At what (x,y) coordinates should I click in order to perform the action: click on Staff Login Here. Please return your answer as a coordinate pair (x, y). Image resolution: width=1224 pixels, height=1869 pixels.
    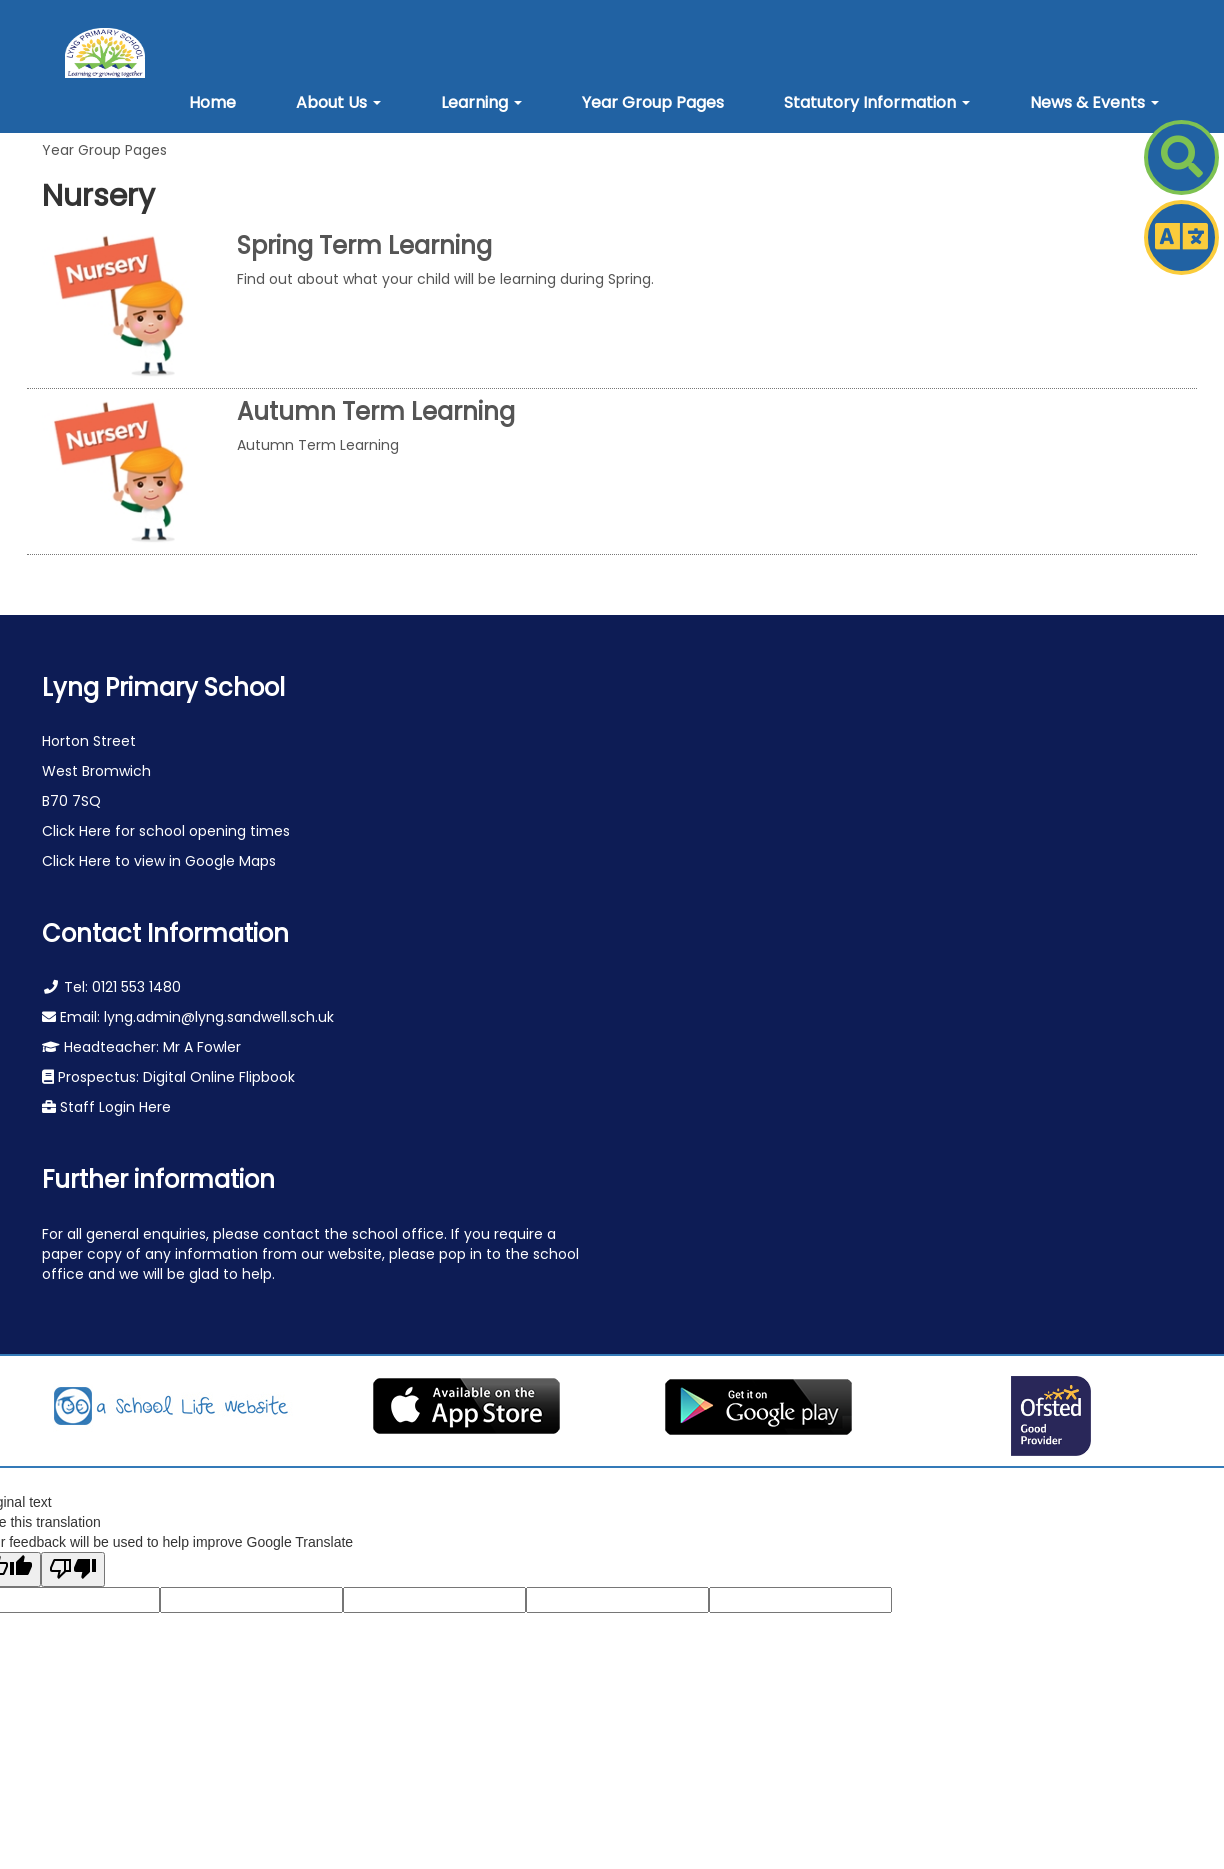
    Looking at the image, I should click on (113, 1107).